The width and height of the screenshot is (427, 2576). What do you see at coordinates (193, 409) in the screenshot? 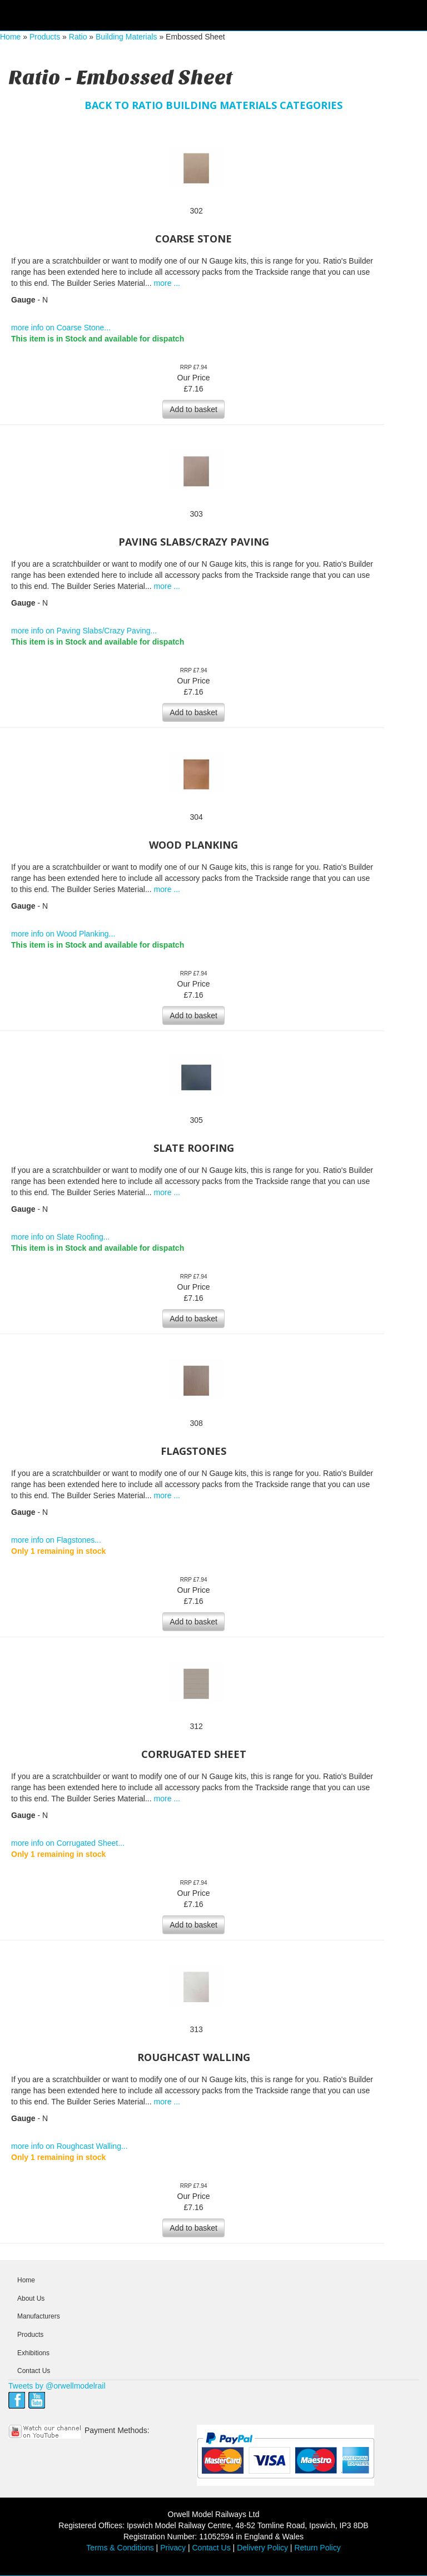
I see `Add to basket` at bounding box center [193, 409].